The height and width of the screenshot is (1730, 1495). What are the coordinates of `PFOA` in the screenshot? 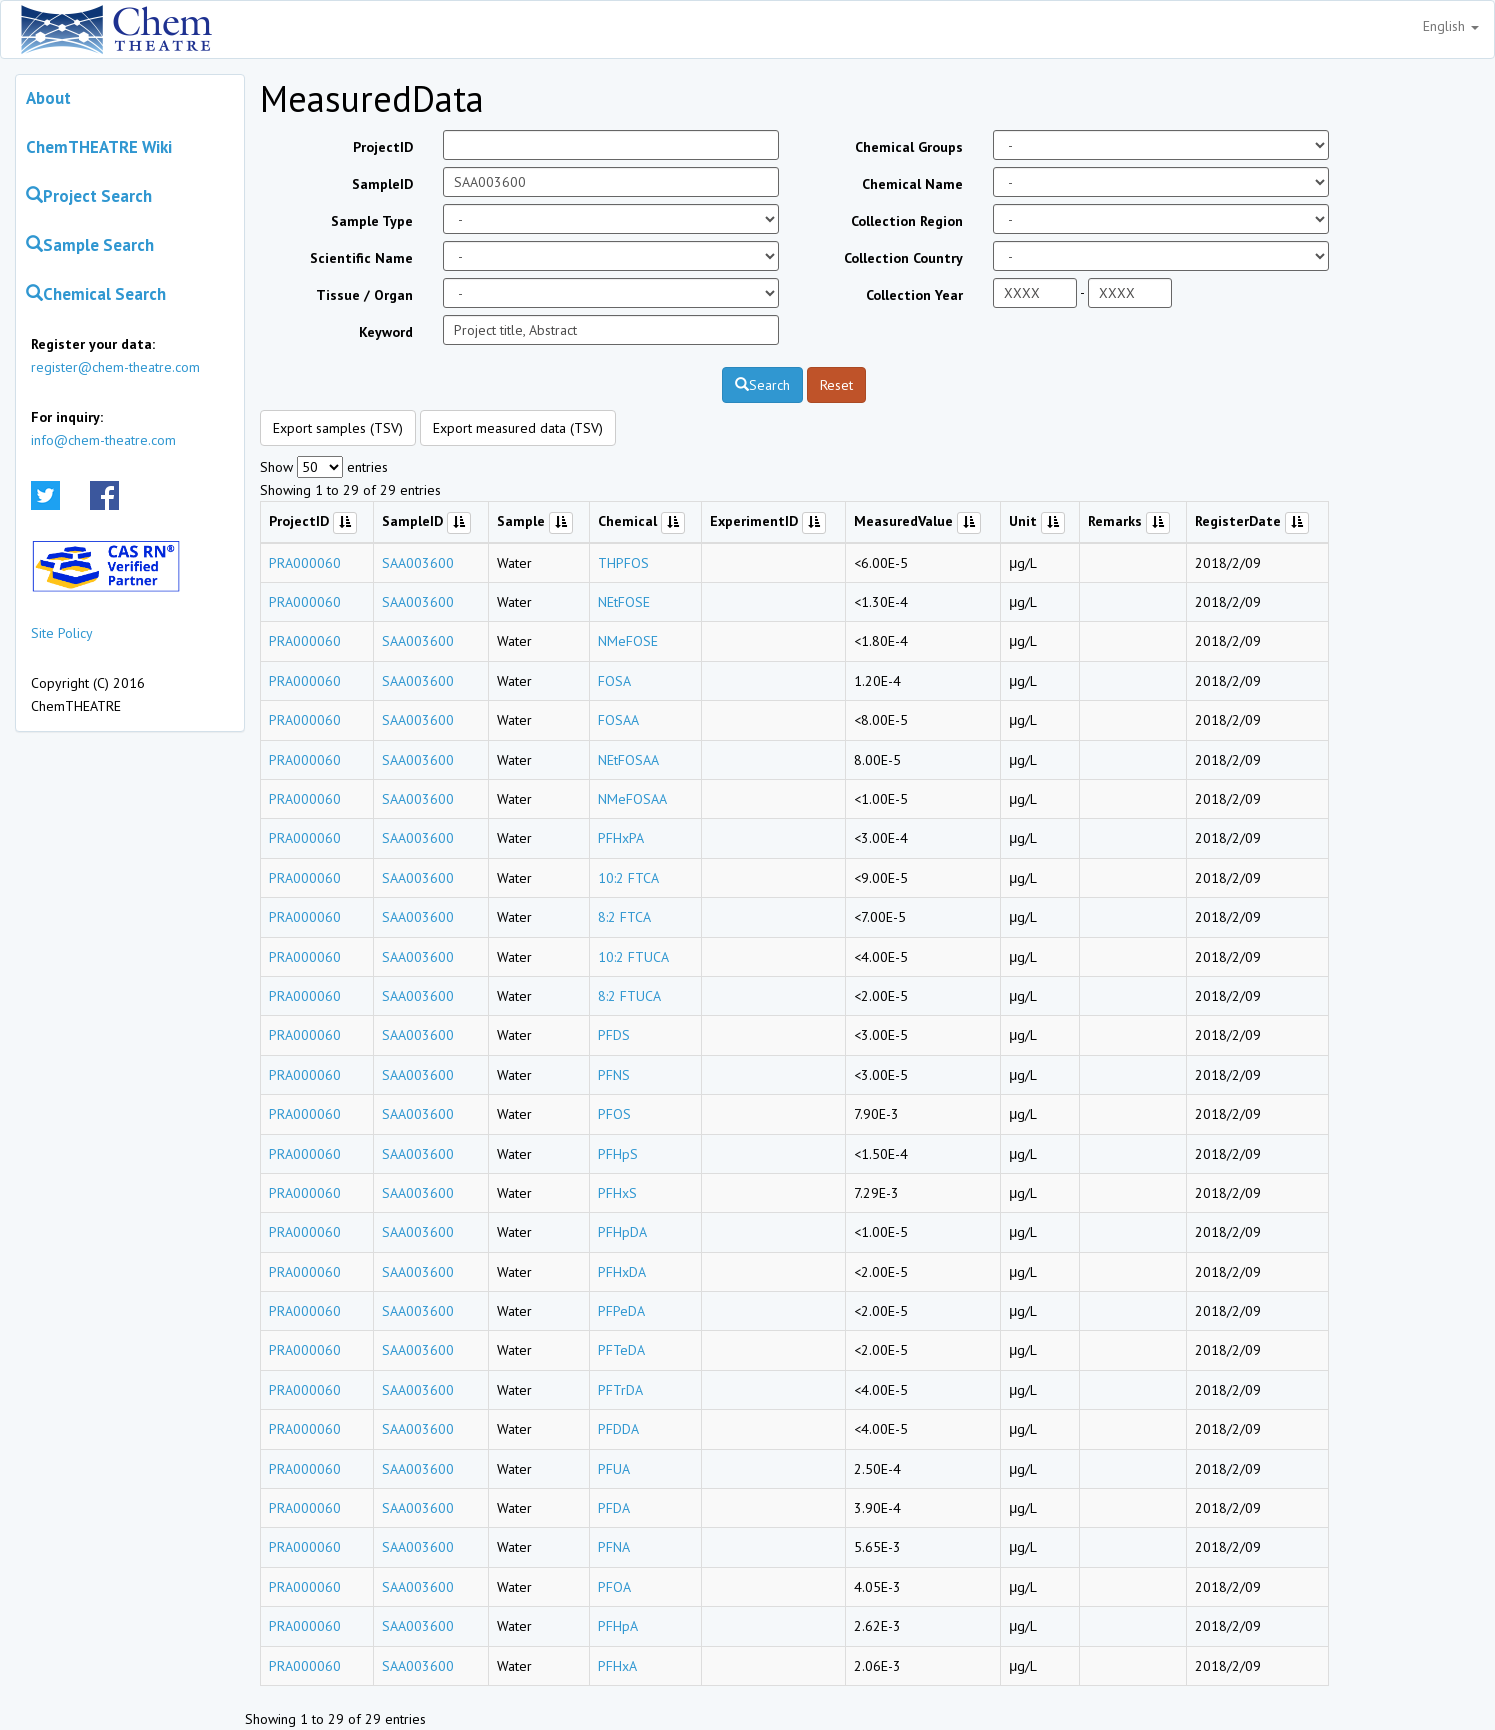 It's located at (614, 1587).